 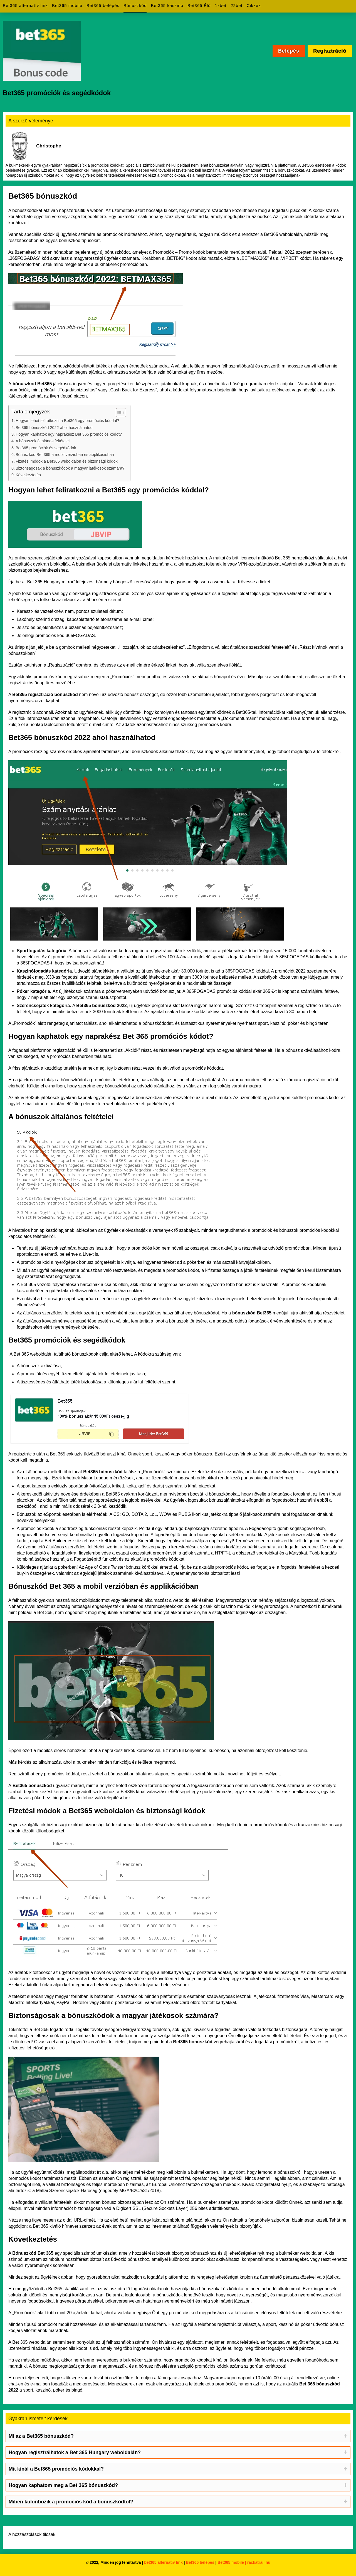 What do you see at coordinates (54, 427) in the screenshot?
I see `Bet365 bónuszkód 2022 ahol használhatod` at bounding box center [54, 427].